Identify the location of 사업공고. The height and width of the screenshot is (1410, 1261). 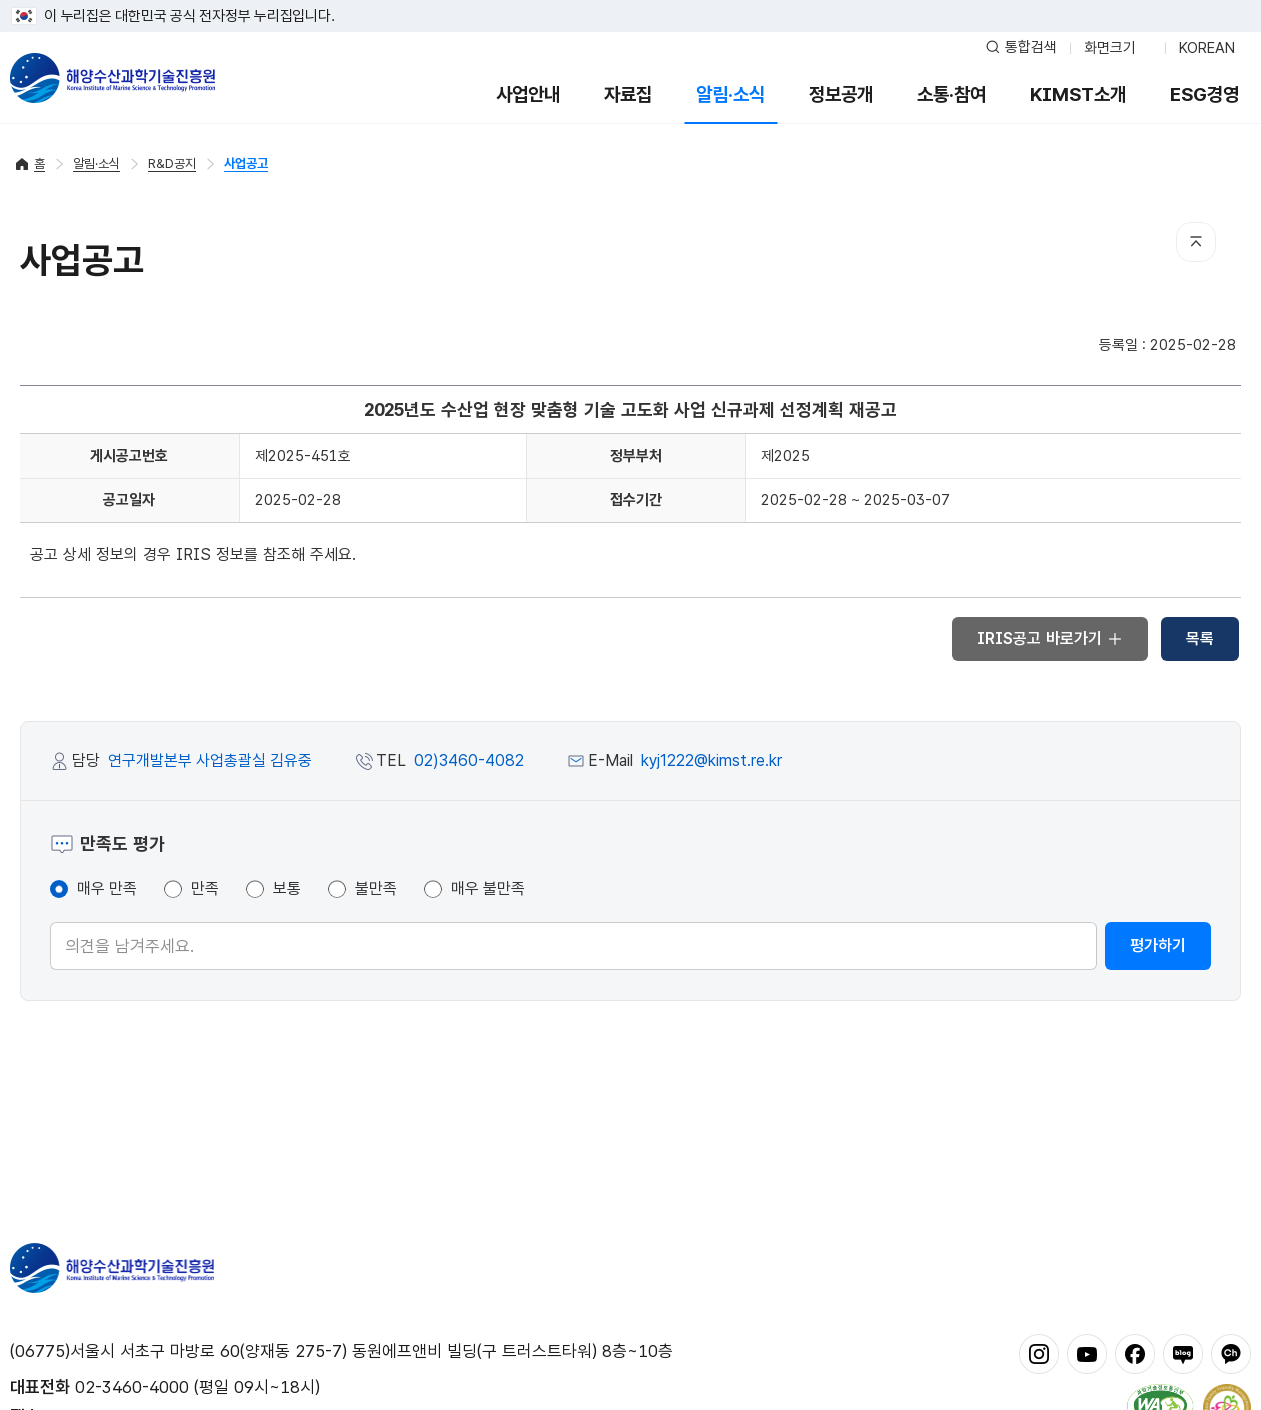
(246, 163).